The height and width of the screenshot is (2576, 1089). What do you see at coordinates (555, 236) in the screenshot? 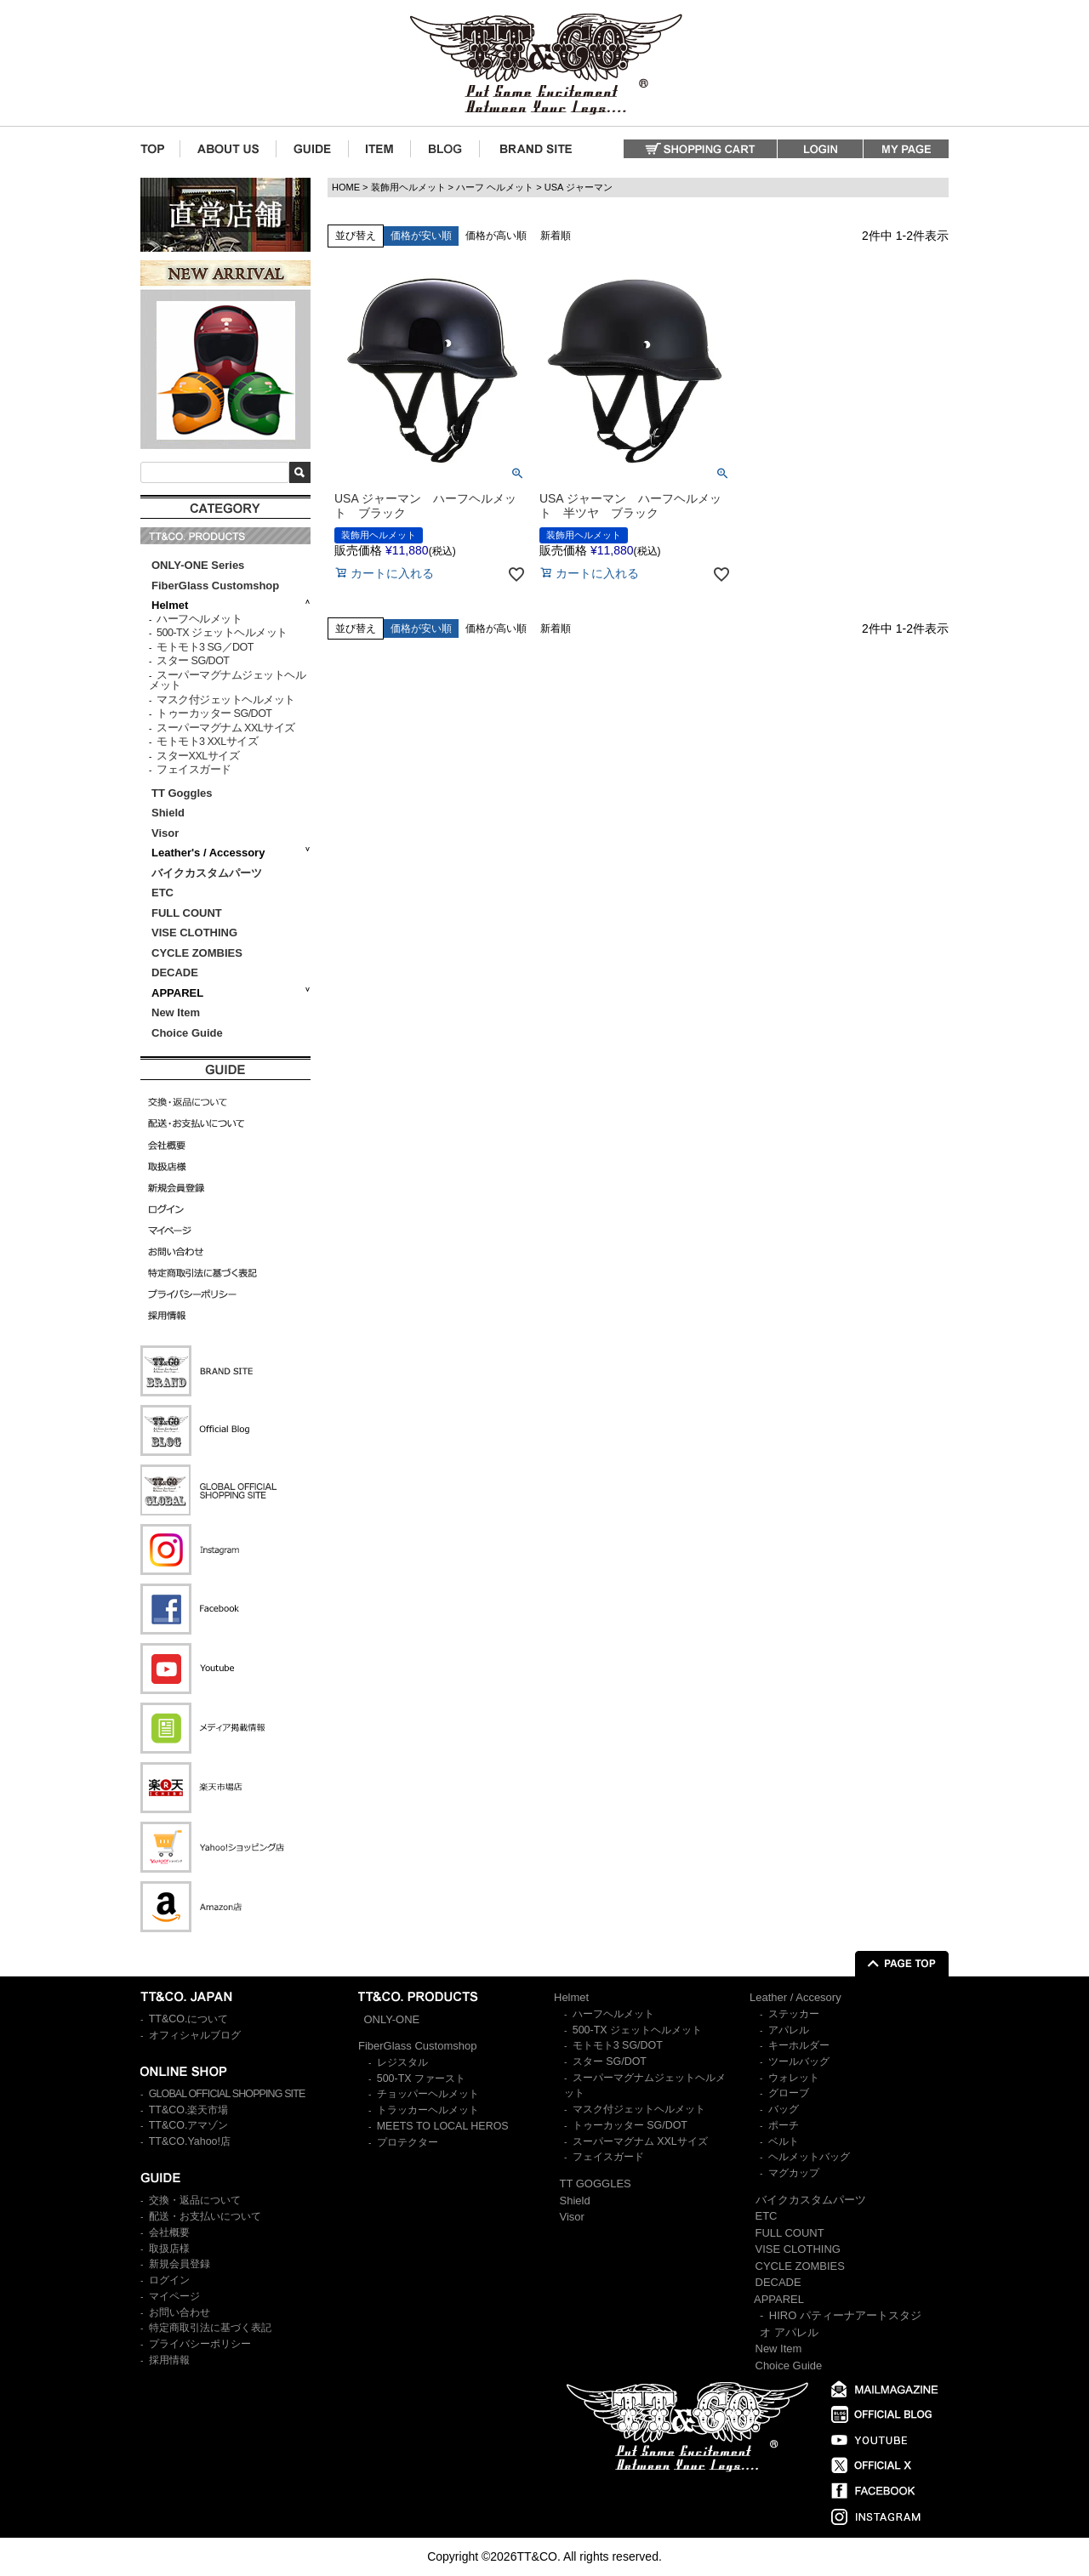
I see `新着順` at bounding box center [555, 236].